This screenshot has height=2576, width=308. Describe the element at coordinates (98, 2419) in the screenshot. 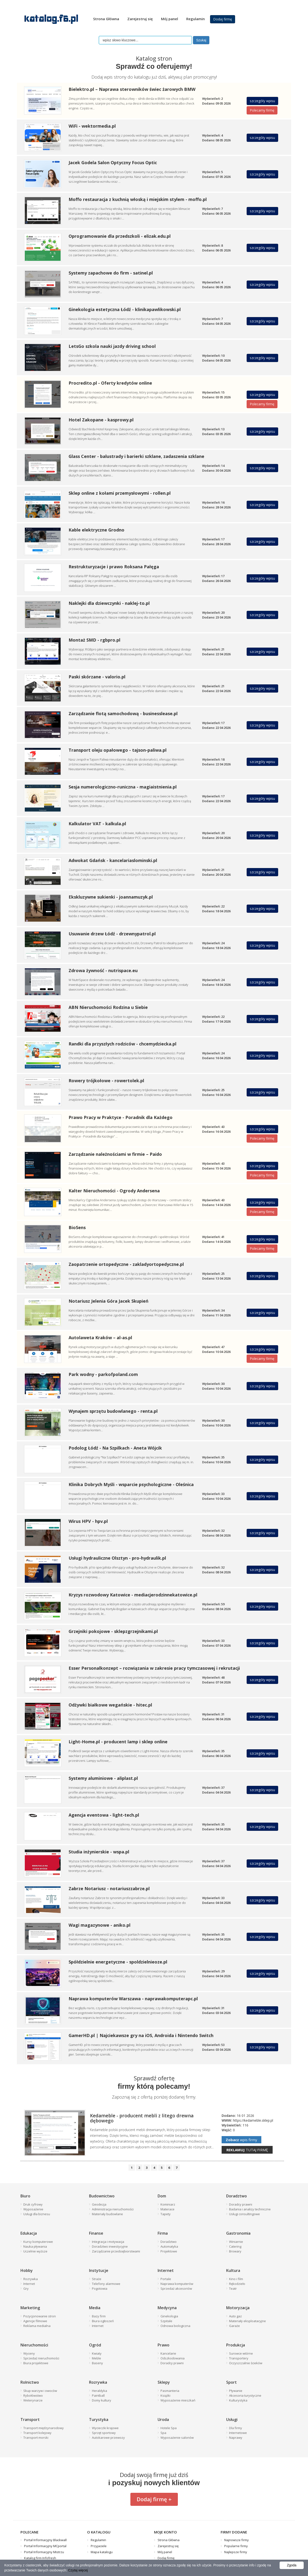

I see `Turystyka` at that location.